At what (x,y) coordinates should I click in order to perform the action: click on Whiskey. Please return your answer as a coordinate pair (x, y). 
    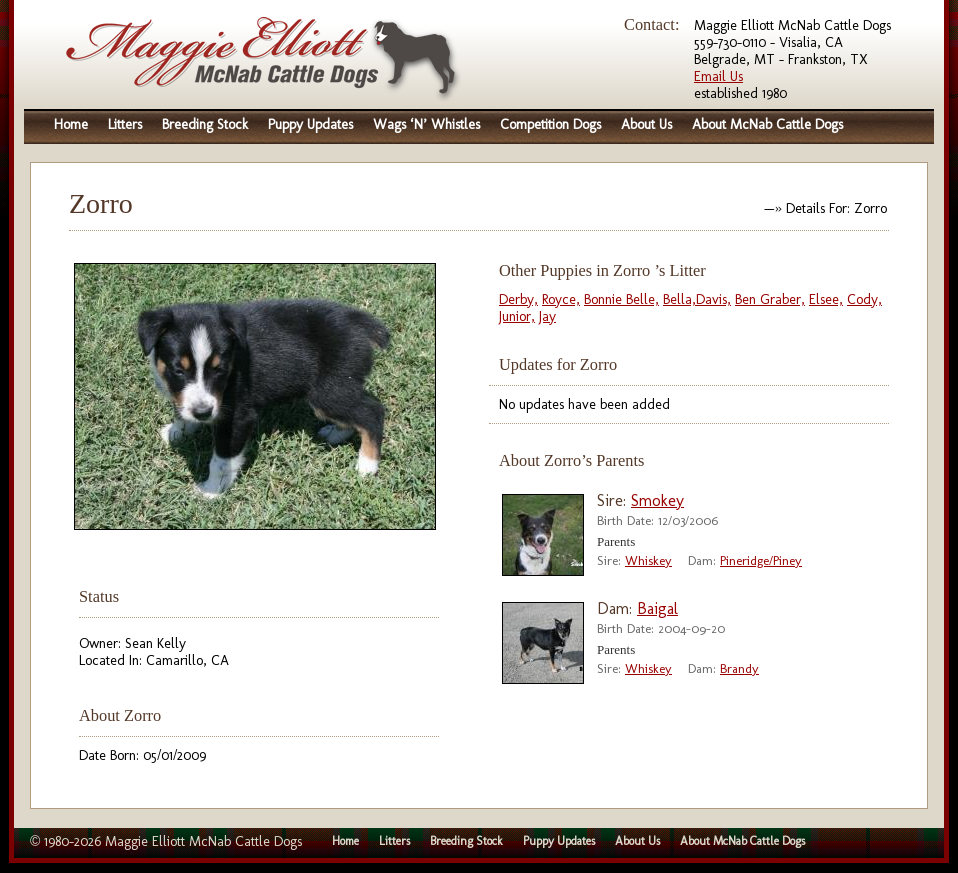
    Looking at the image, I should click on (648, 560).